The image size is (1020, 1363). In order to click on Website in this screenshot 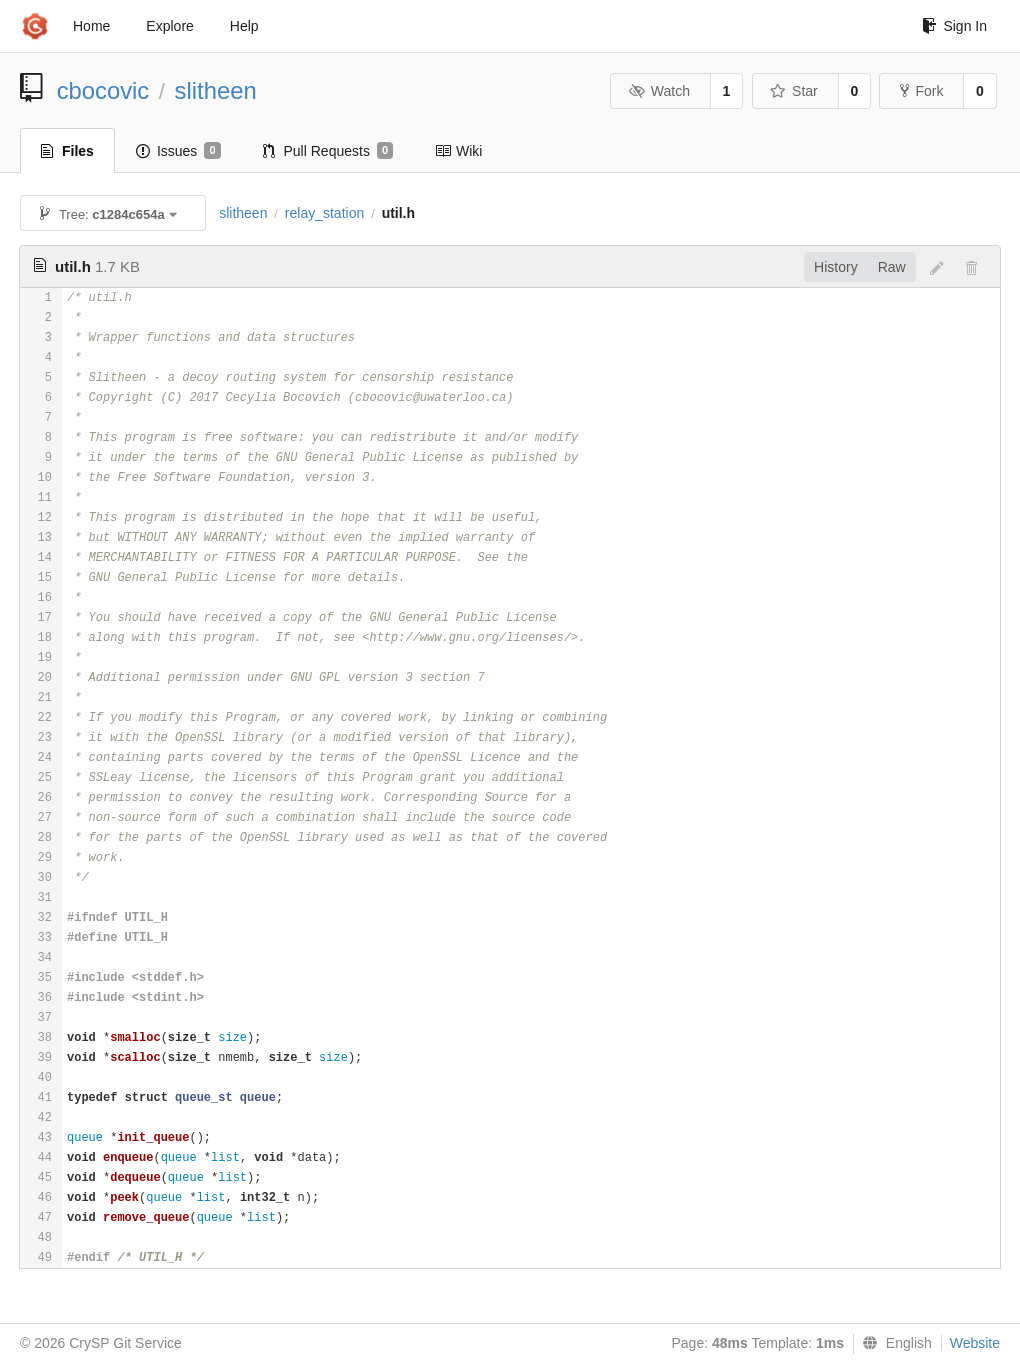, I will do `click(975, 1343)`.